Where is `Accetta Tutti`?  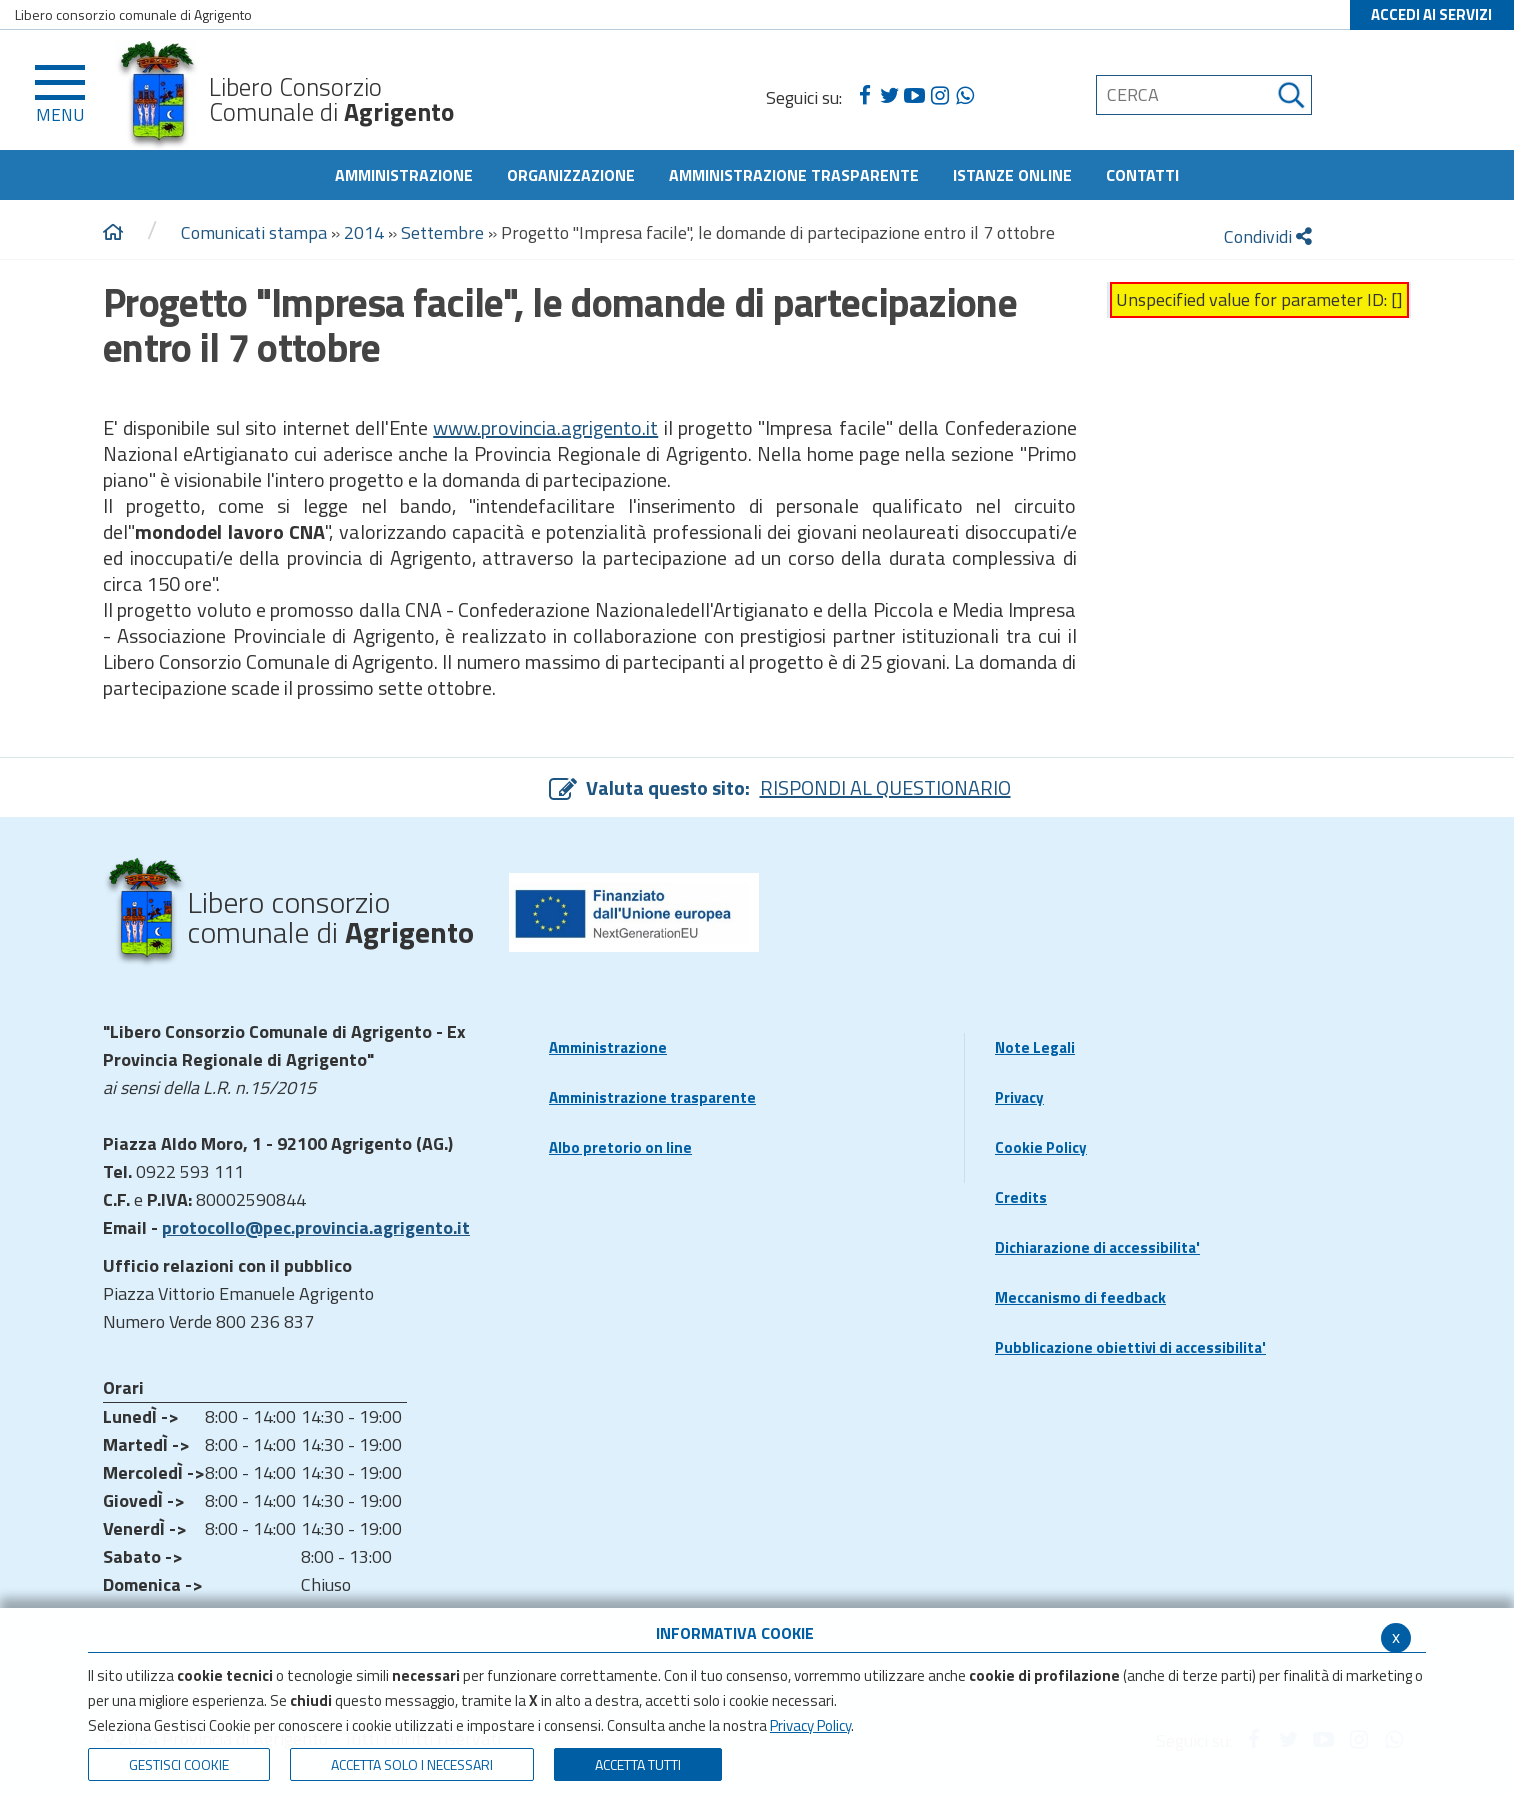
Accetta Tutti is located at coordinates (638, 1764).